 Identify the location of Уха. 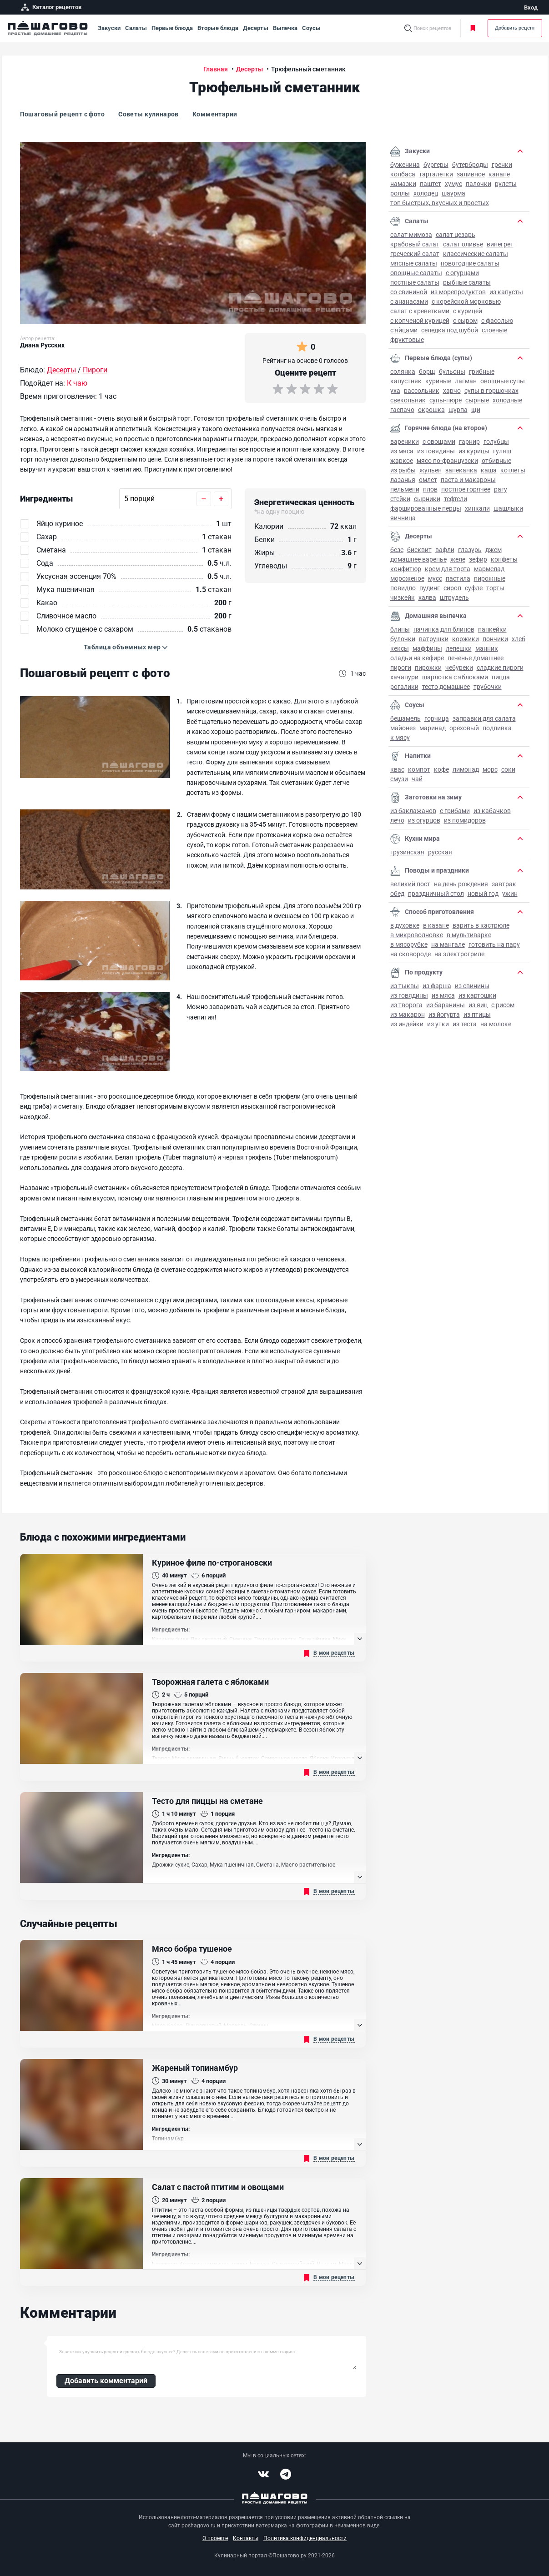
(395, 390).